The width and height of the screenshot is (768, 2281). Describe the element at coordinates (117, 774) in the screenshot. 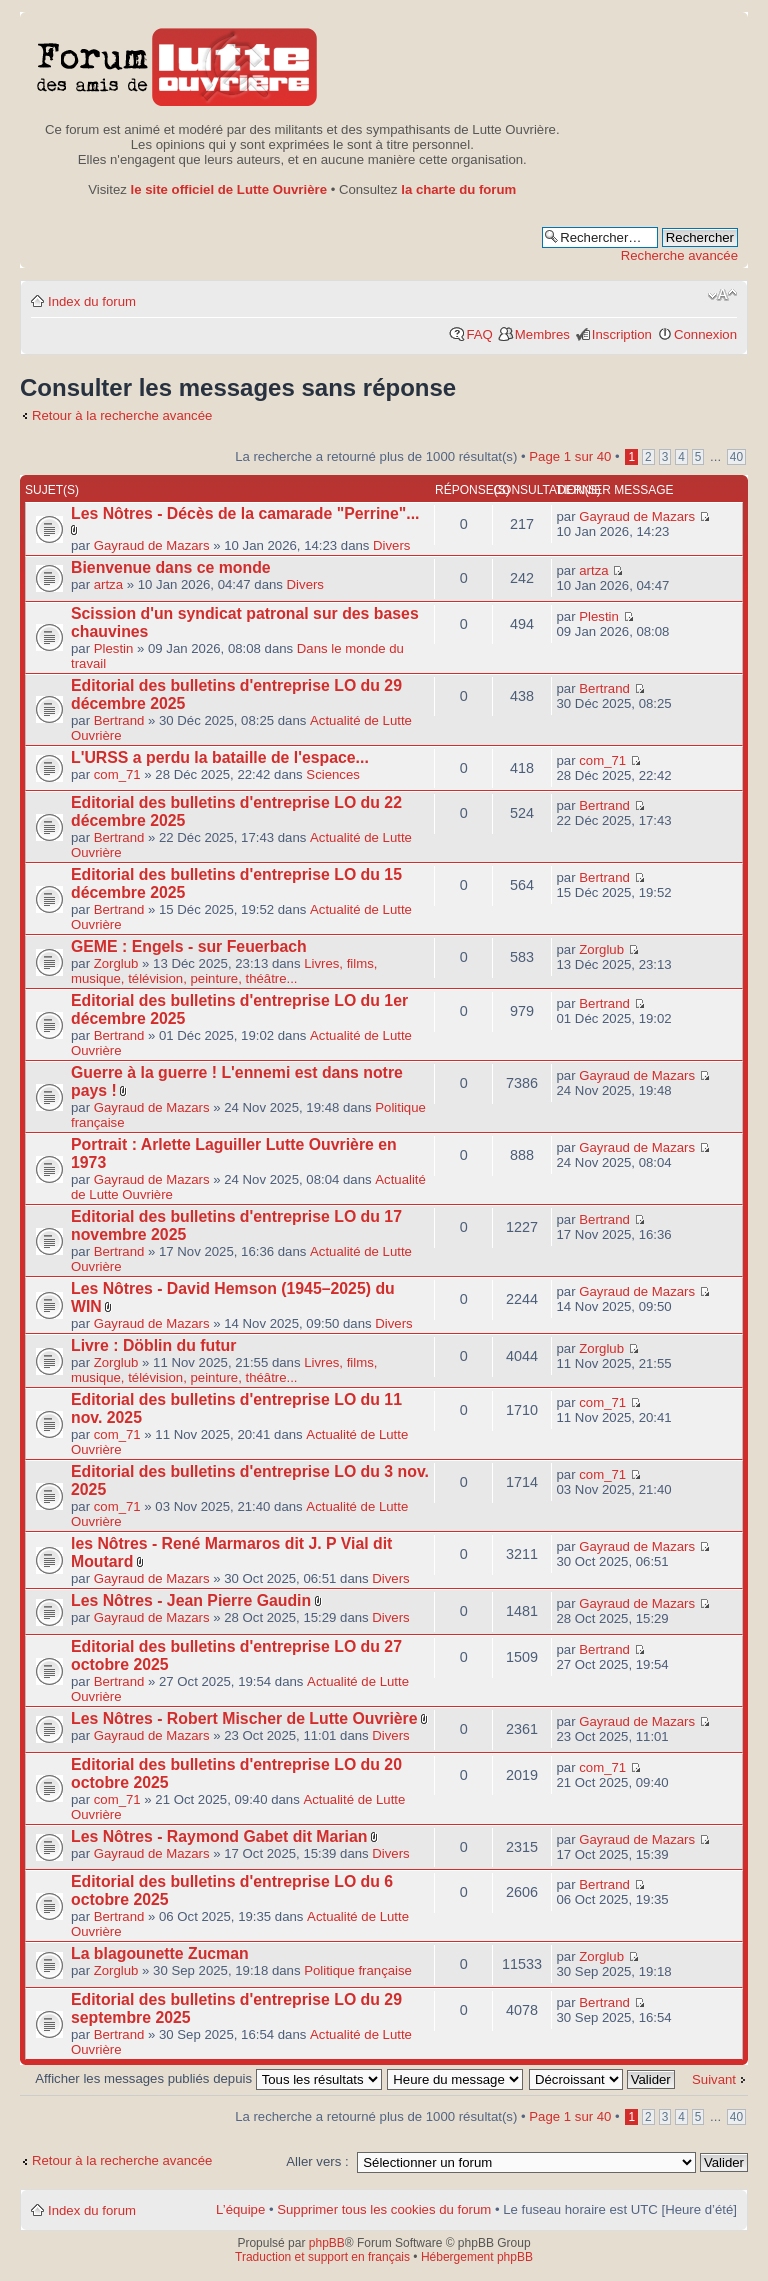

I see `com_71` at that location.